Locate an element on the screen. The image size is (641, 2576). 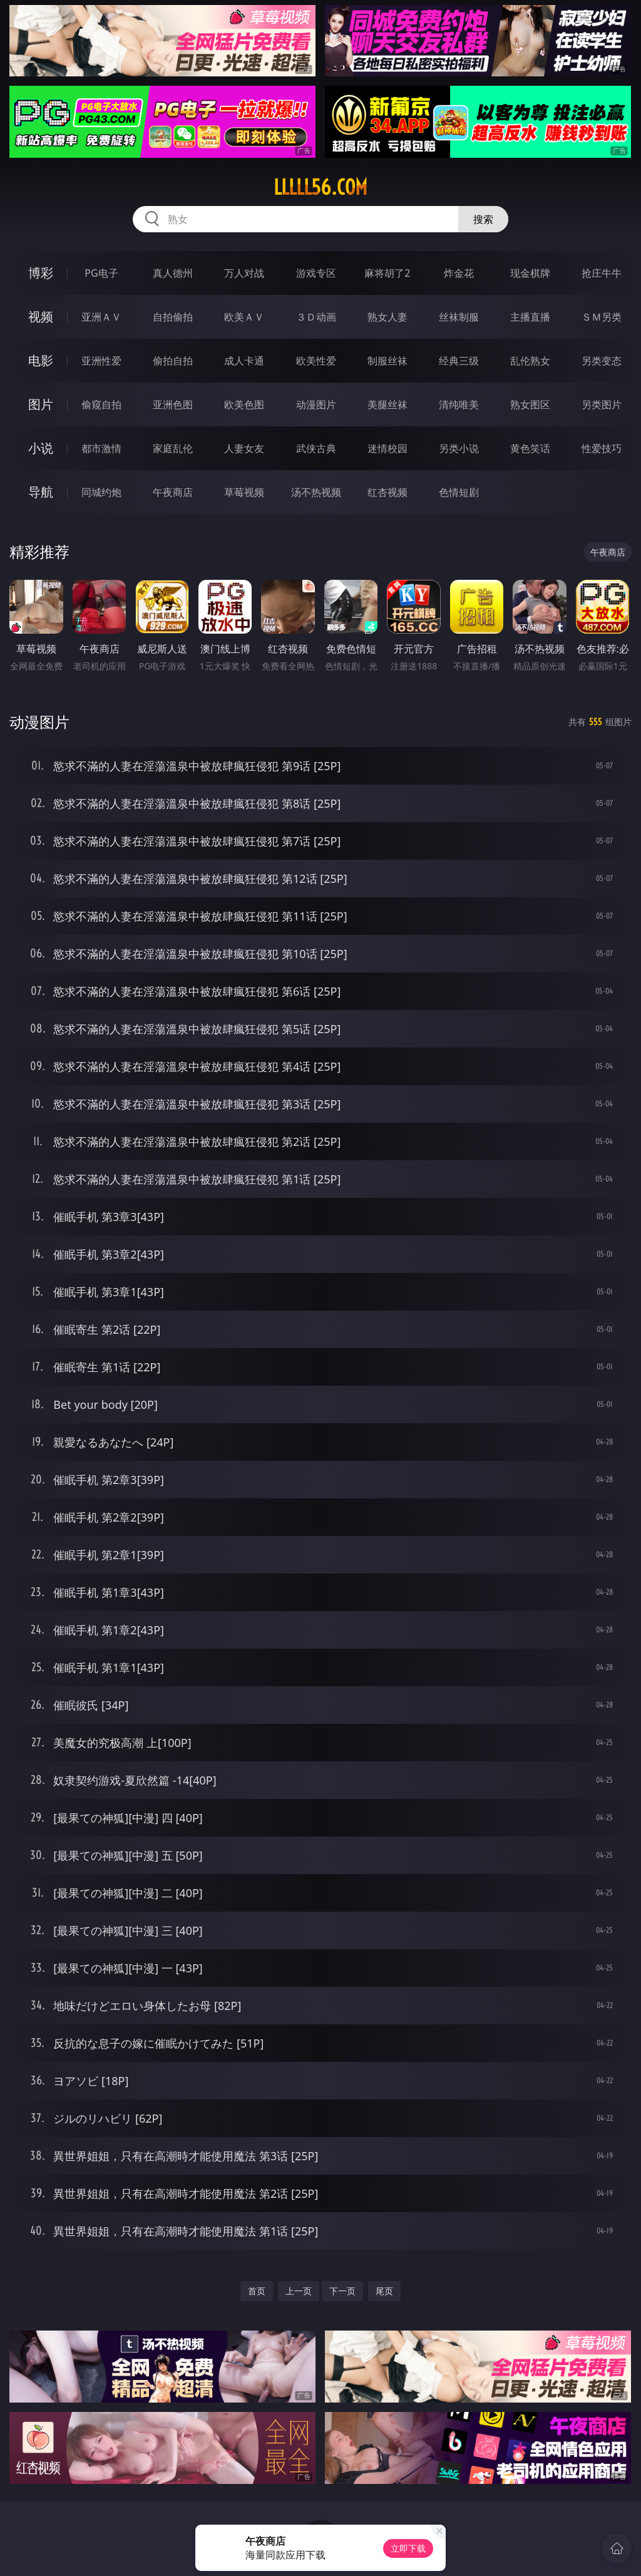
色情短剧 is located at coordinates (459, 492).